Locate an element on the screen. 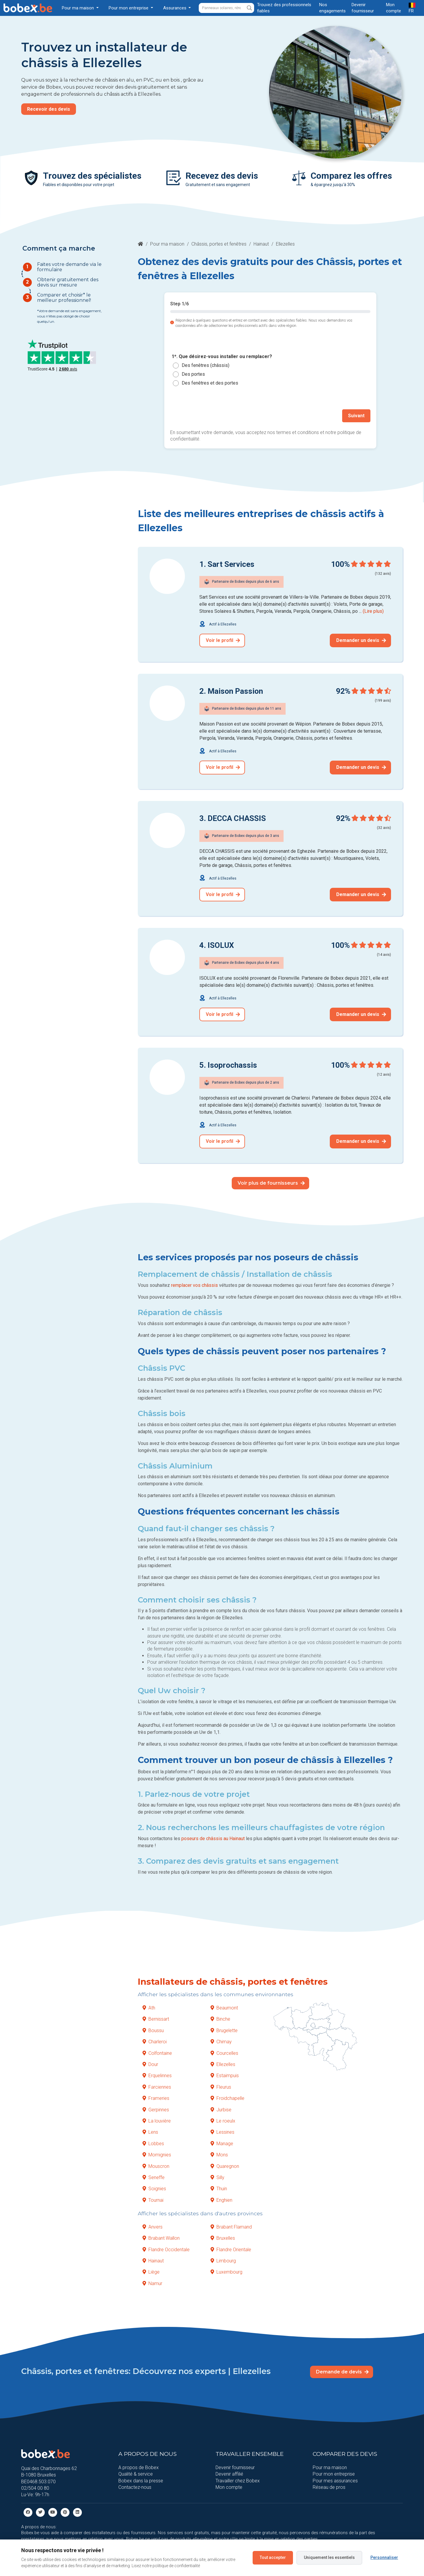 The height and width of the screenshot is (2576, 424). Pour mes assurances is located at coordinates (335, 2480).